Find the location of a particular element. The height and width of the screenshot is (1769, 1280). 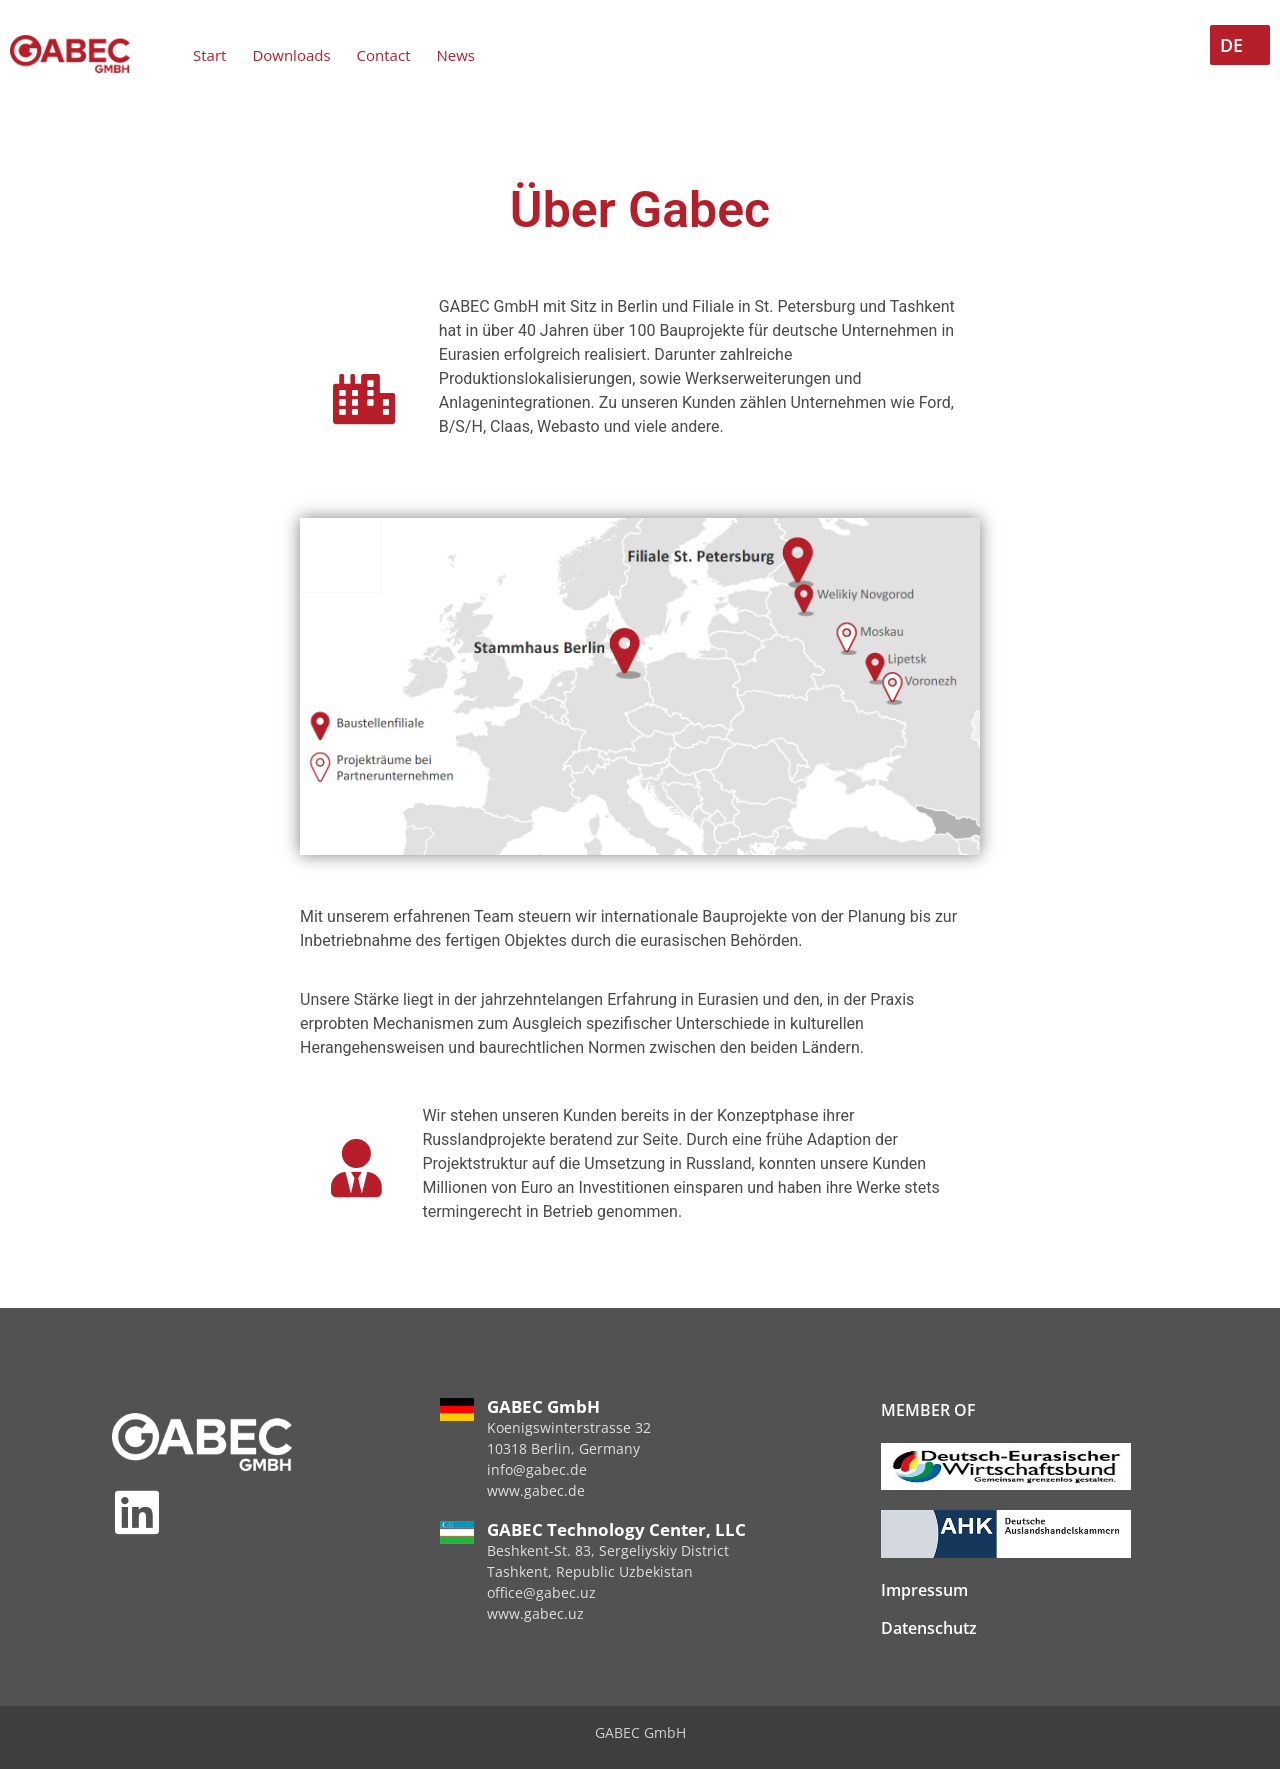

DE is located at coordinates (1231, 45).